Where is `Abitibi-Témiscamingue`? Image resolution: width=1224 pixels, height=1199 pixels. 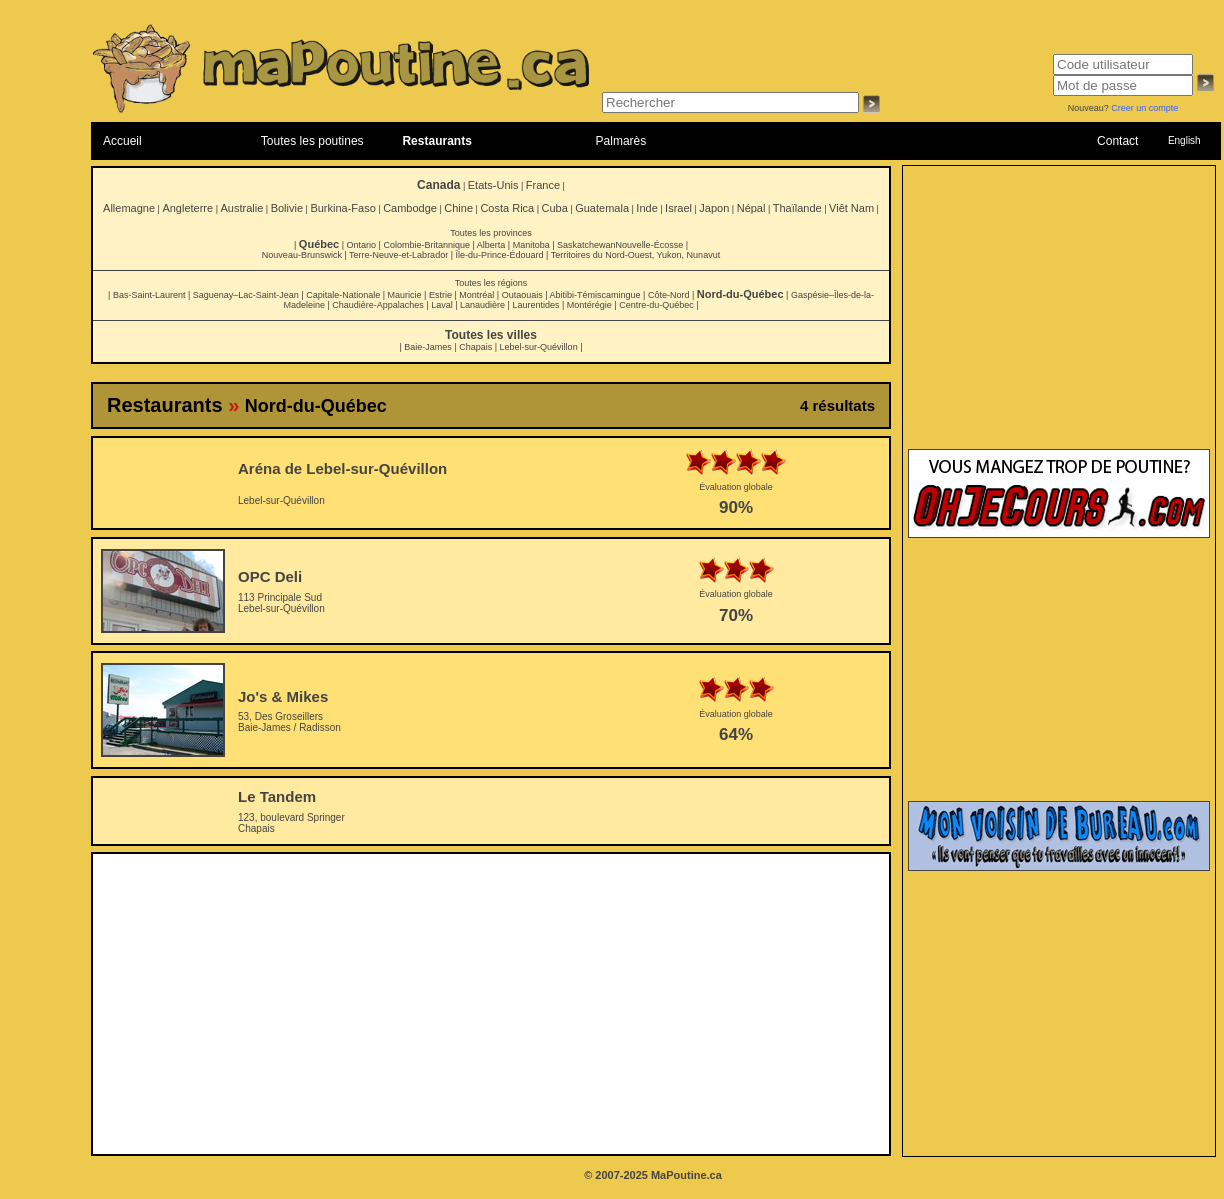 Abitibi-Témiscamingue is located at coordinates (595, 295).